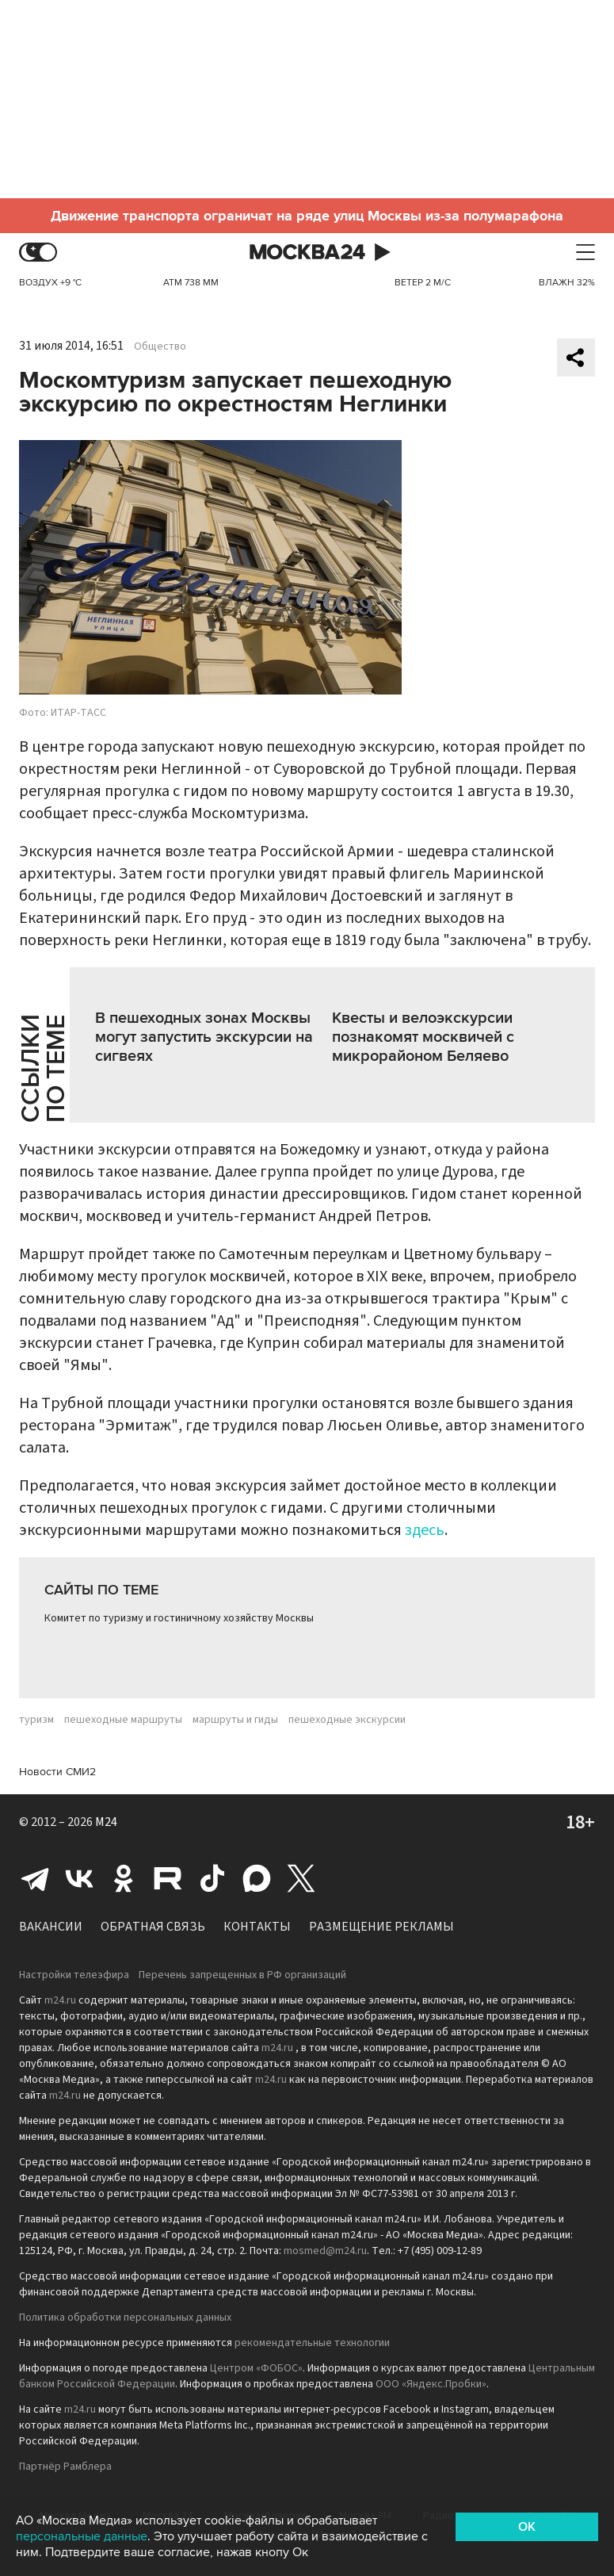  Describe the element at coordinates (160, 346) in the screenshot. I see `Общество` at that location.